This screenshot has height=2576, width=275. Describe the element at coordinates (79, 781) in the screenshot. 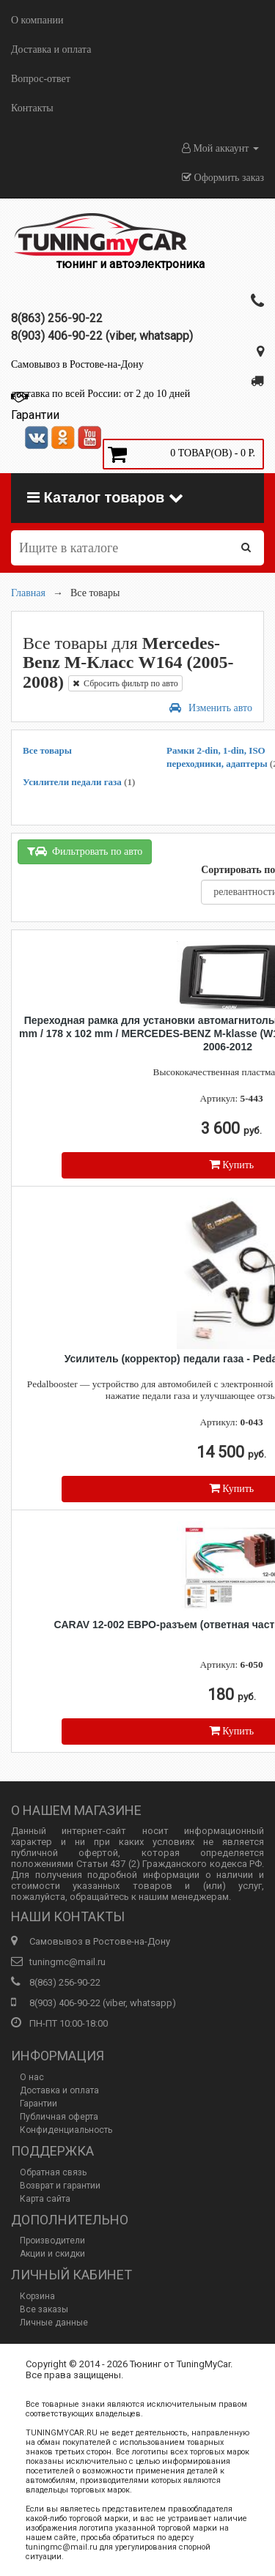

I see `Усилители педали газа` at that location.